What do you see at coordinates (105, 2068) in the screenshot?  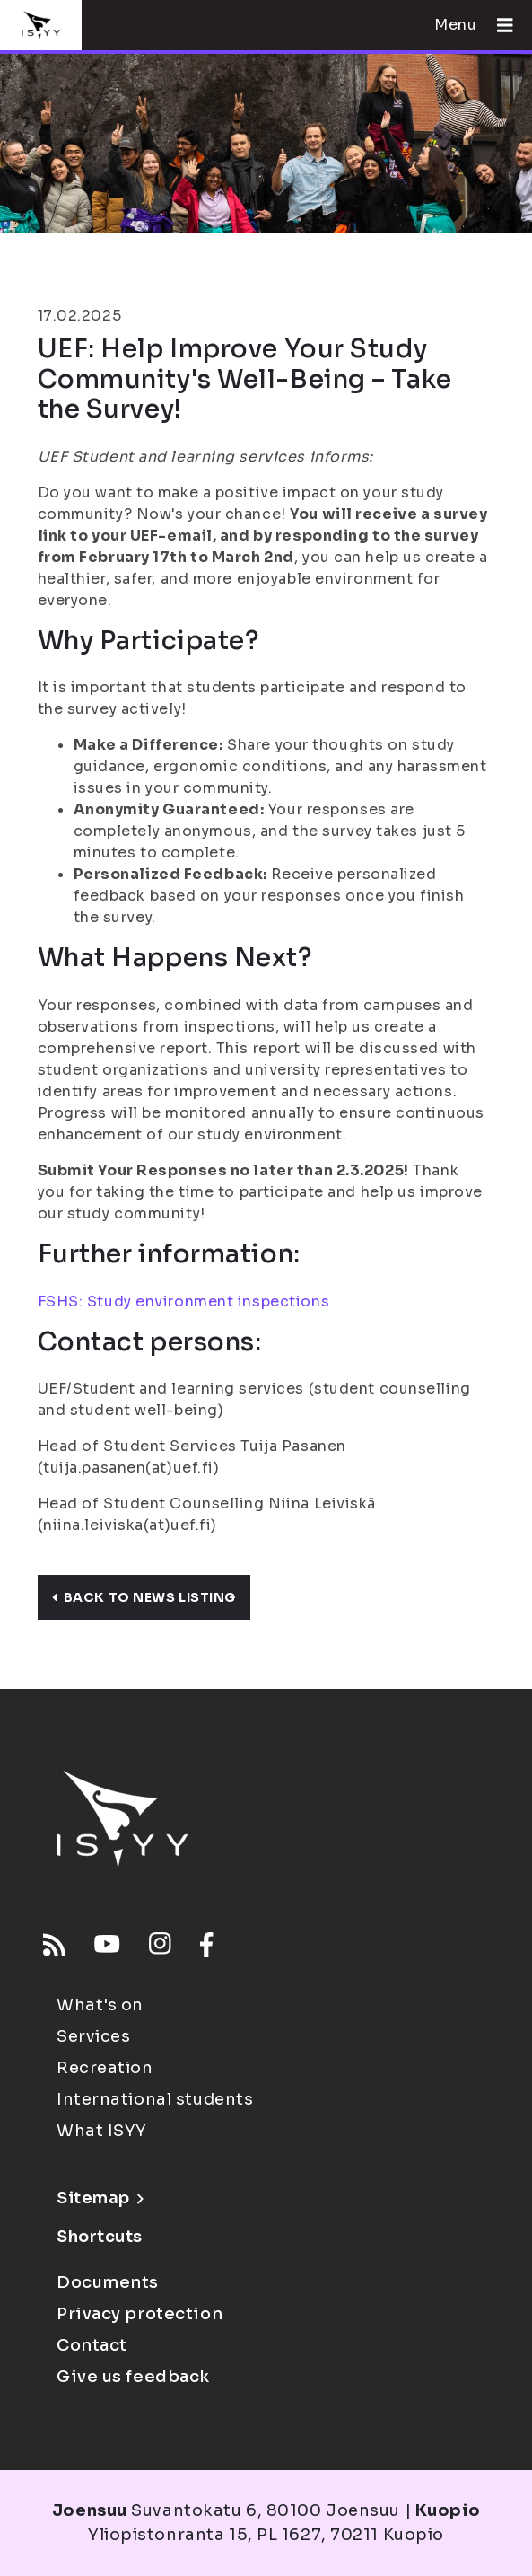 I see `Recreation` at bounding box center [105, 2068].